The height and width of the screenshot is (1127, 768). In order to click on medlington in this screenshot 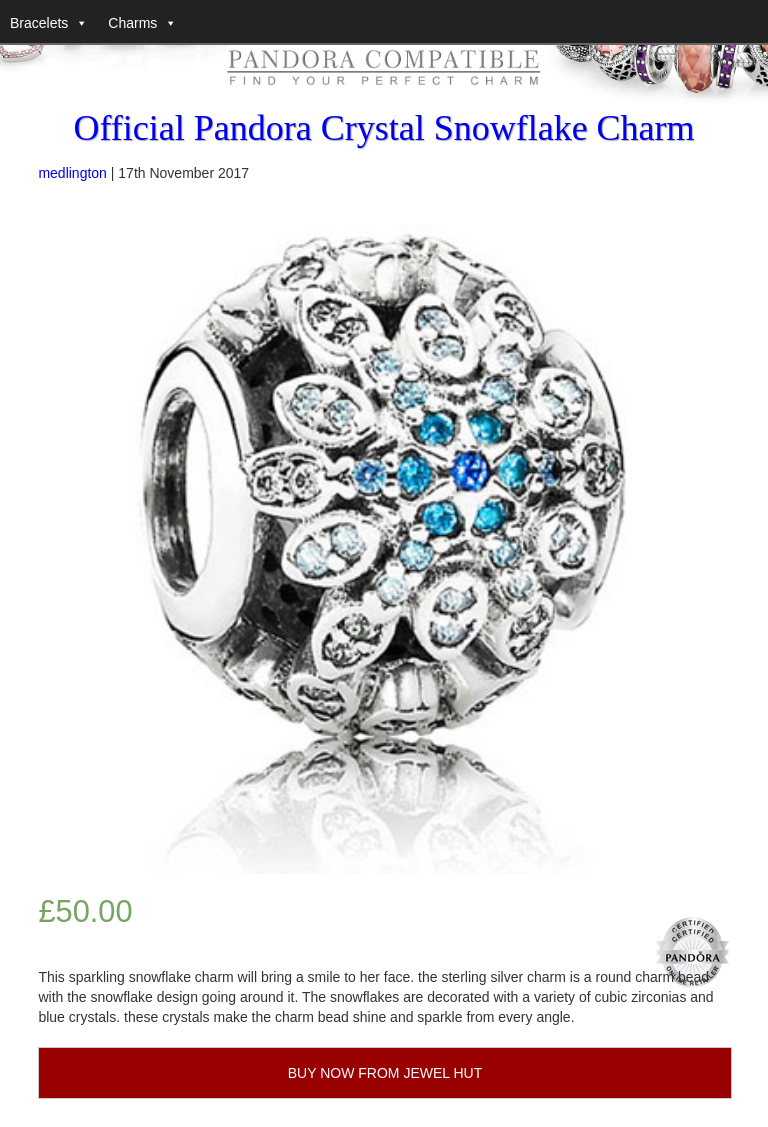, I will do `click(72, 173)`.